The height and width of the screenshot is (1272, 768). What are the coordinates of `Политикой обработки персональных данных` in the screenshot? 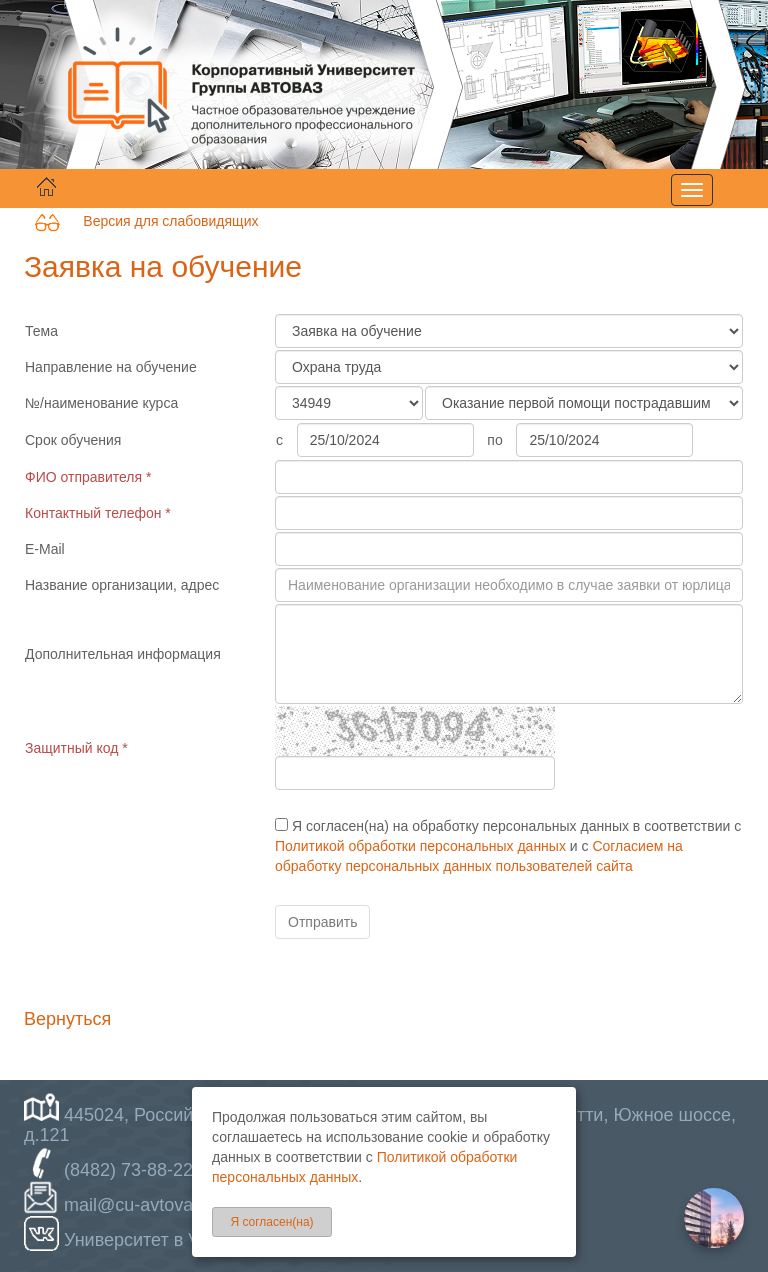 It's located at (420, 846).